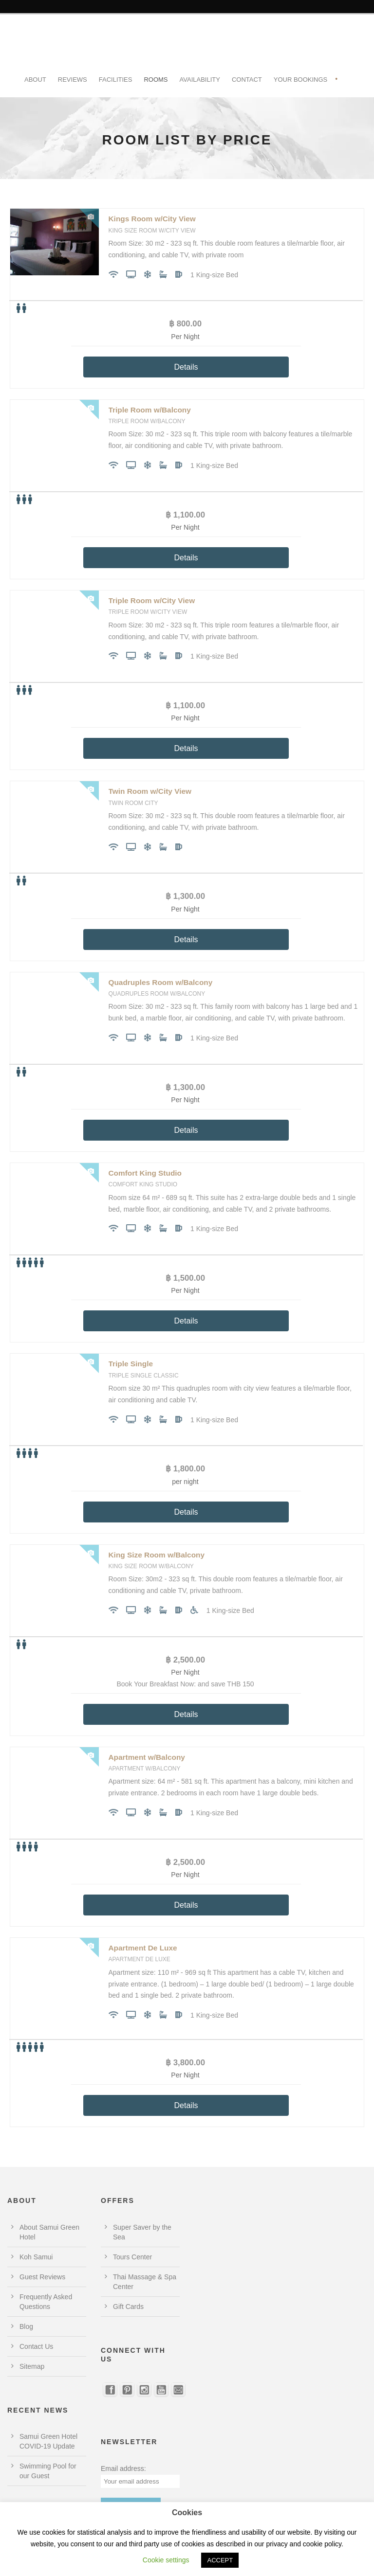 The height and width of the screenshot is (2576, 374). I want to click on Reviews, so click(72, 79).